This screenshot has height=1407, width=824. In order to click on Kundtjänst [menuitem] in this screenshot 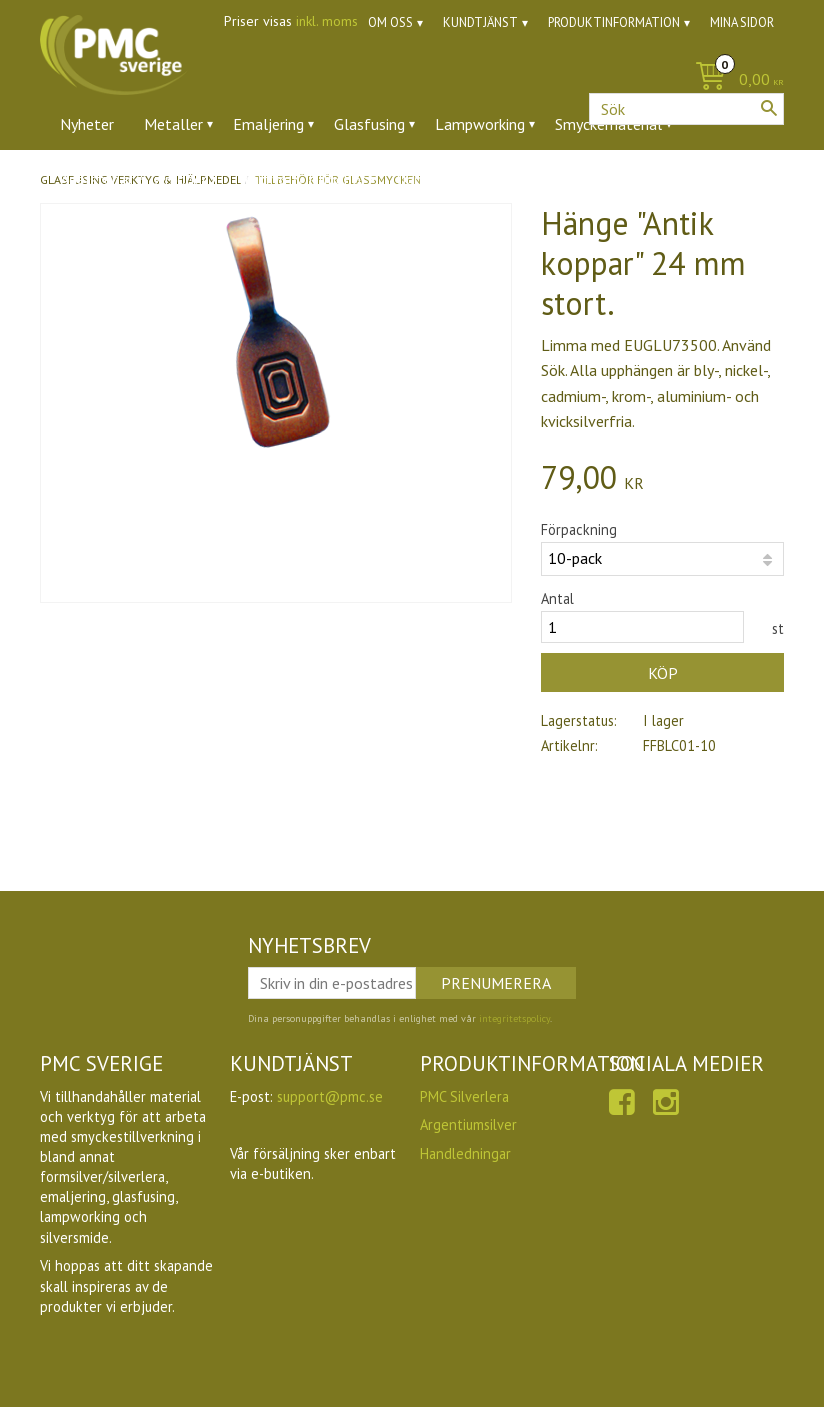, I will do `click(480, 22)`.